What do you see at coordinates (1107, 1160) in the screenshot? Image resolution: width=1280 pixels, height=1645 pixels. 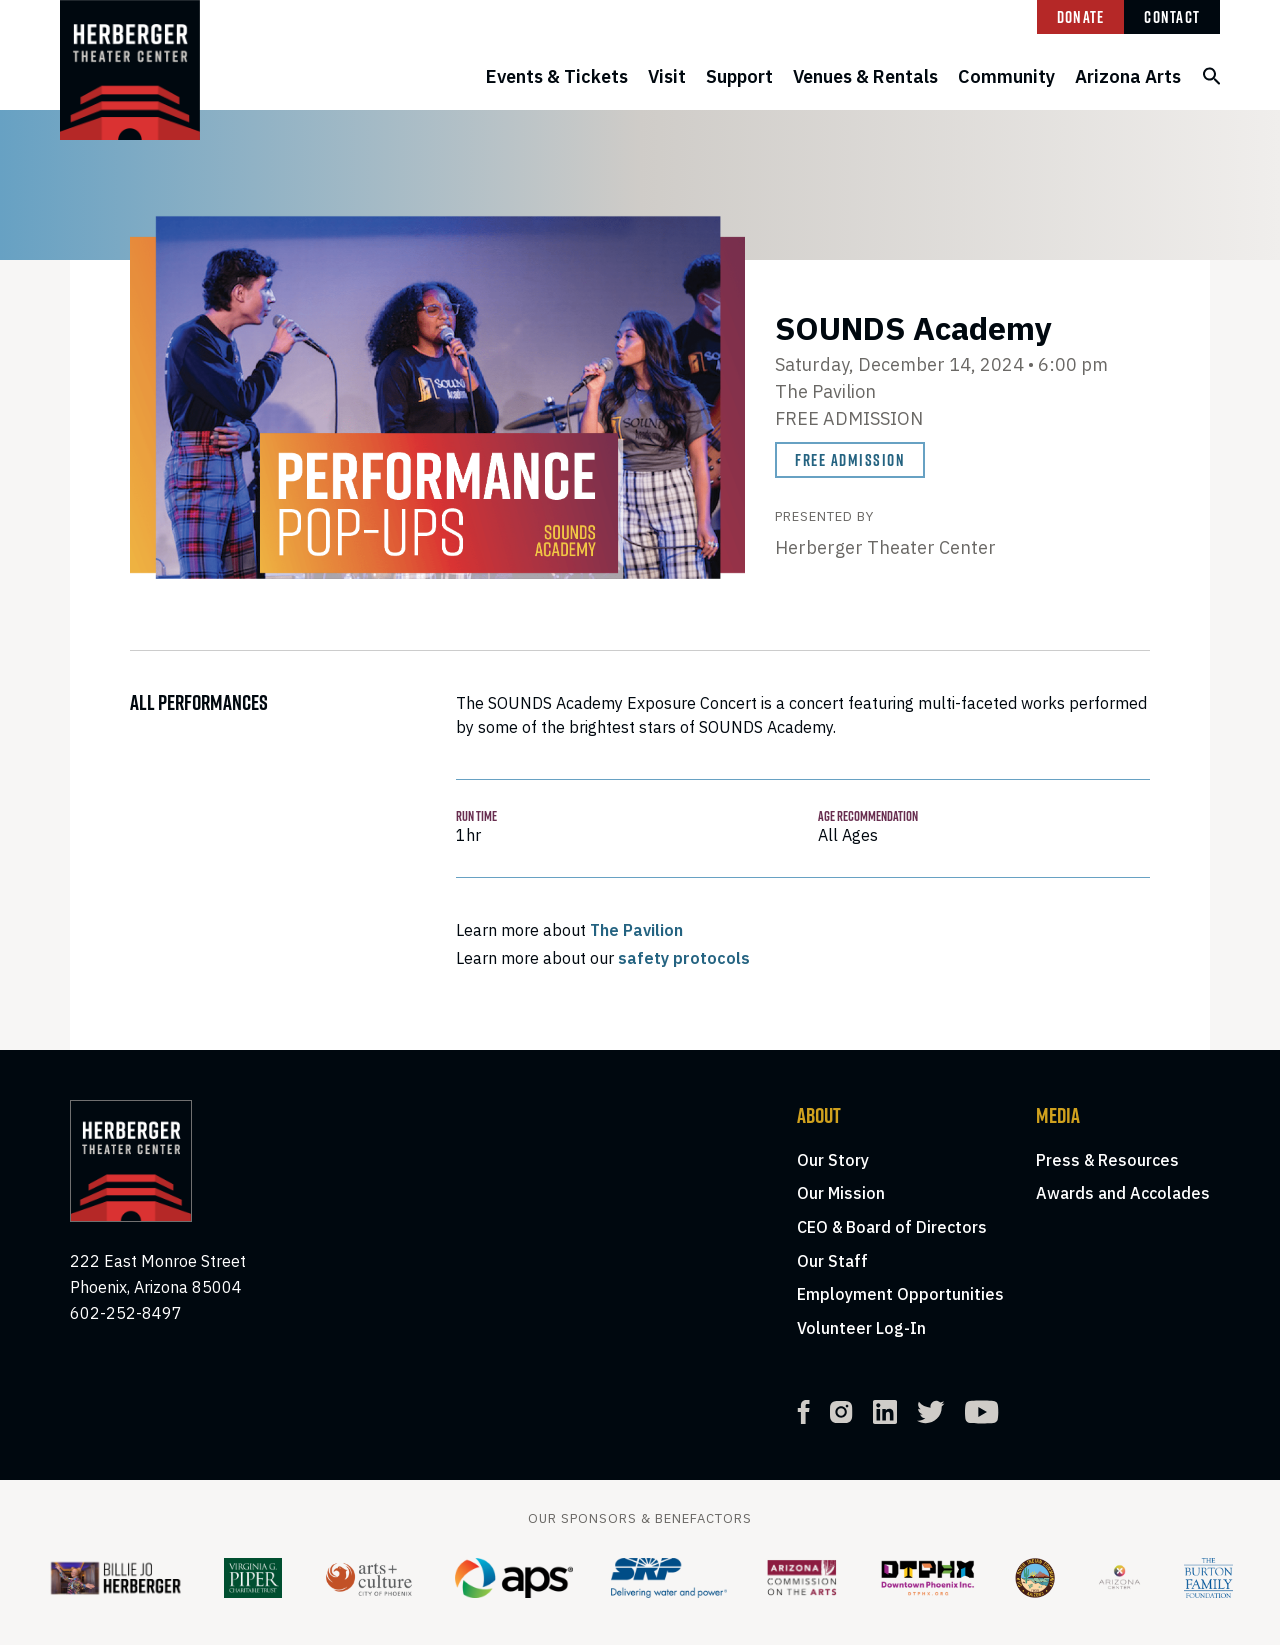 I see `Press & Resources` at bounding box center [1107, 1160].